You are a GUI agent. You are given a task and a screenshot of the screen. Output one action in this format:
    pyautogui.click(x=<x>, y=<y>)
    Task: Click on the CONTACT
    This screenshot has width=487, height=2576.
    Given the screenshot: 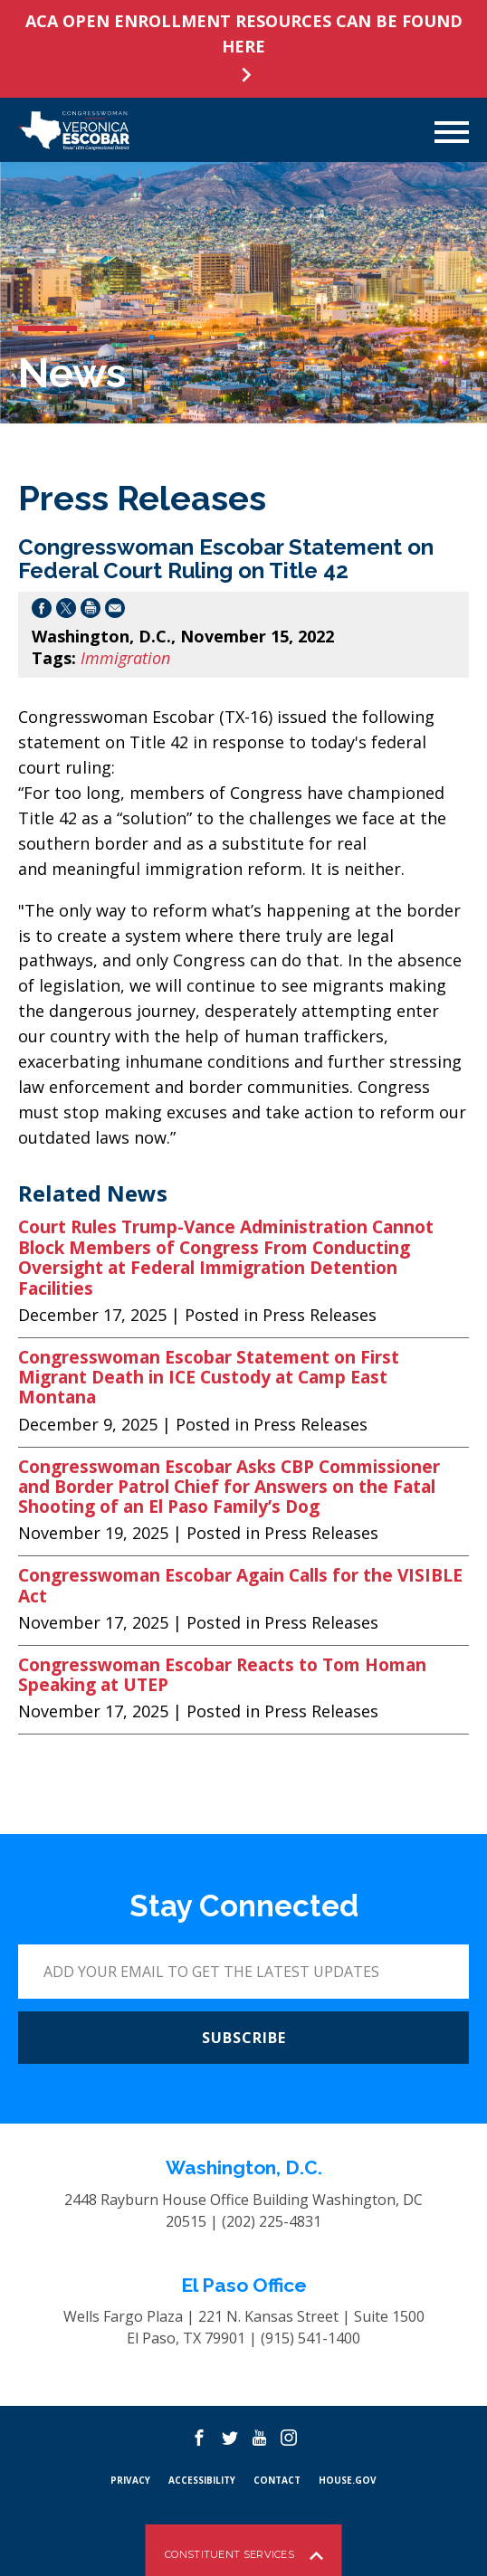 What is the action you would take?
    pyautogui.click(x=277, y=2480)
    